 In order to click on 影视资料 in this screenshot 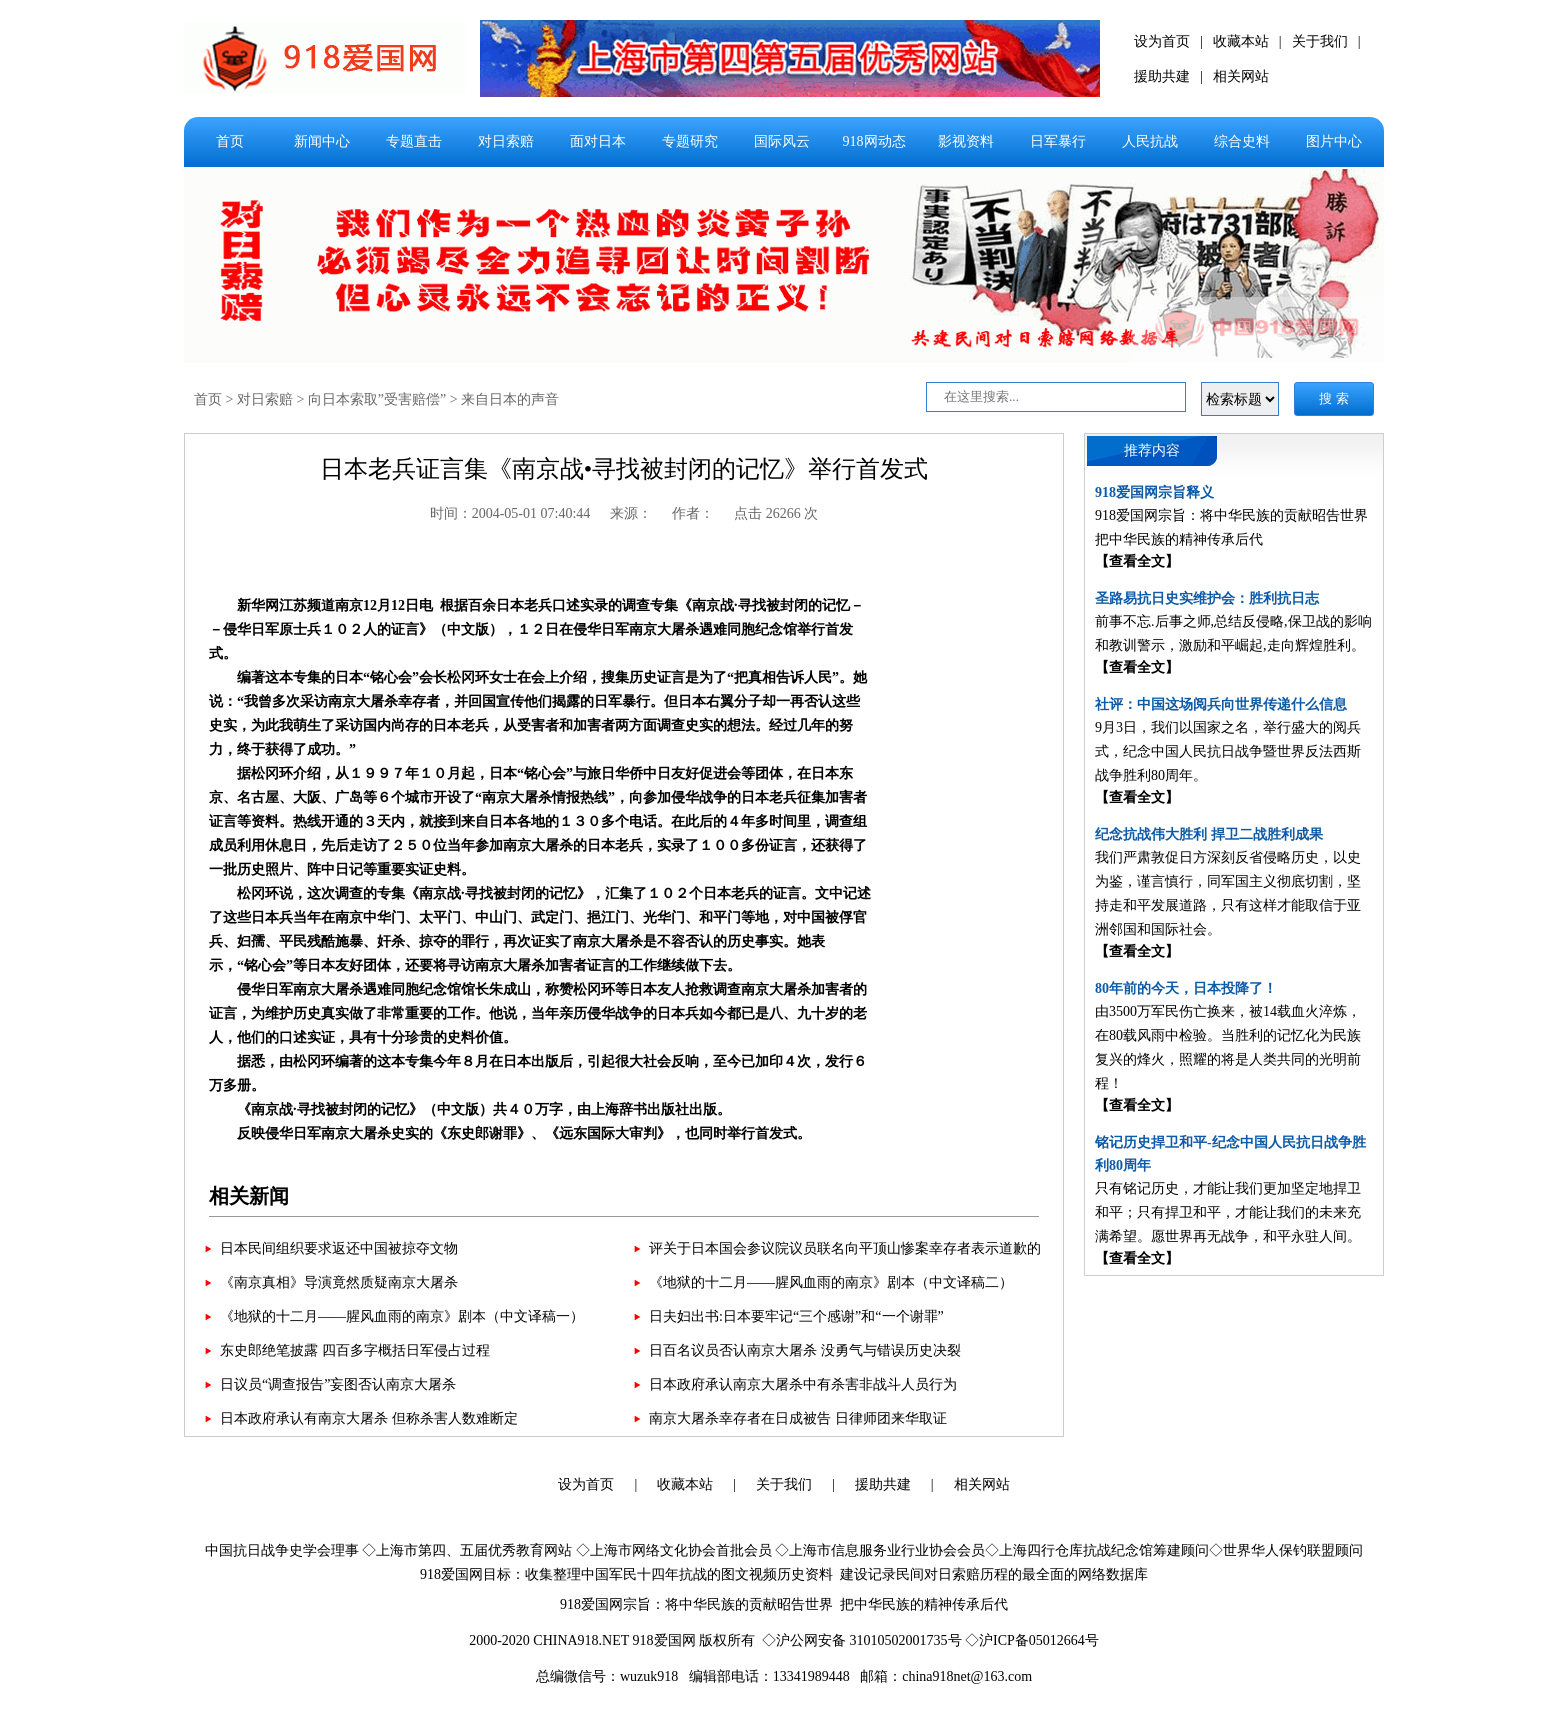, I will do `click(966, 141)`.